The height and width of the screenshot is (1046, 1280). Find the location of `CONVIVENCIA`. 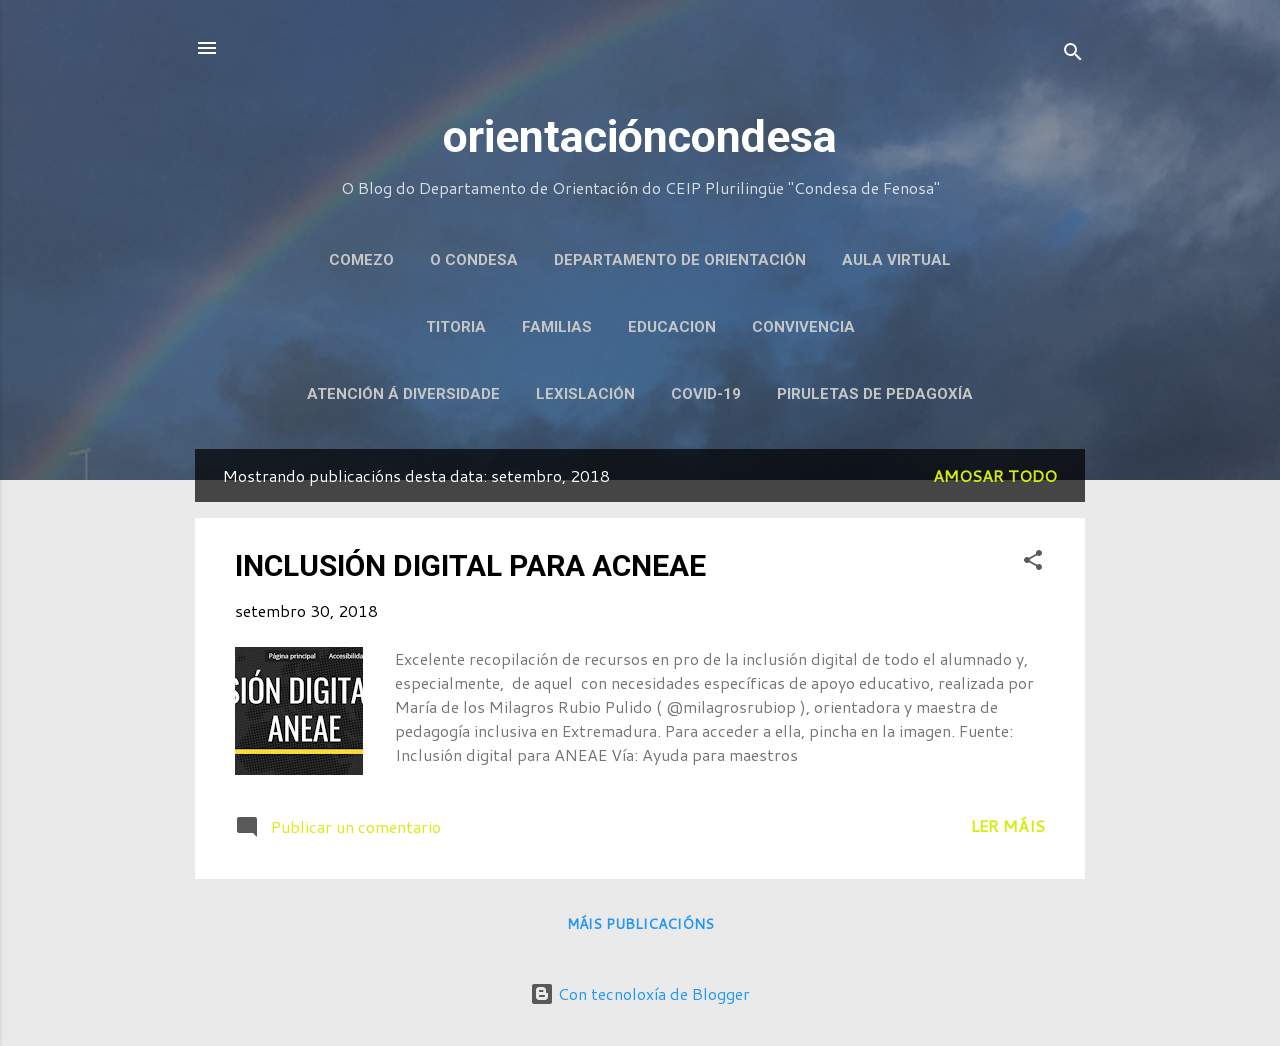

CONVIVENCIA is located at coordinates (803, 327).